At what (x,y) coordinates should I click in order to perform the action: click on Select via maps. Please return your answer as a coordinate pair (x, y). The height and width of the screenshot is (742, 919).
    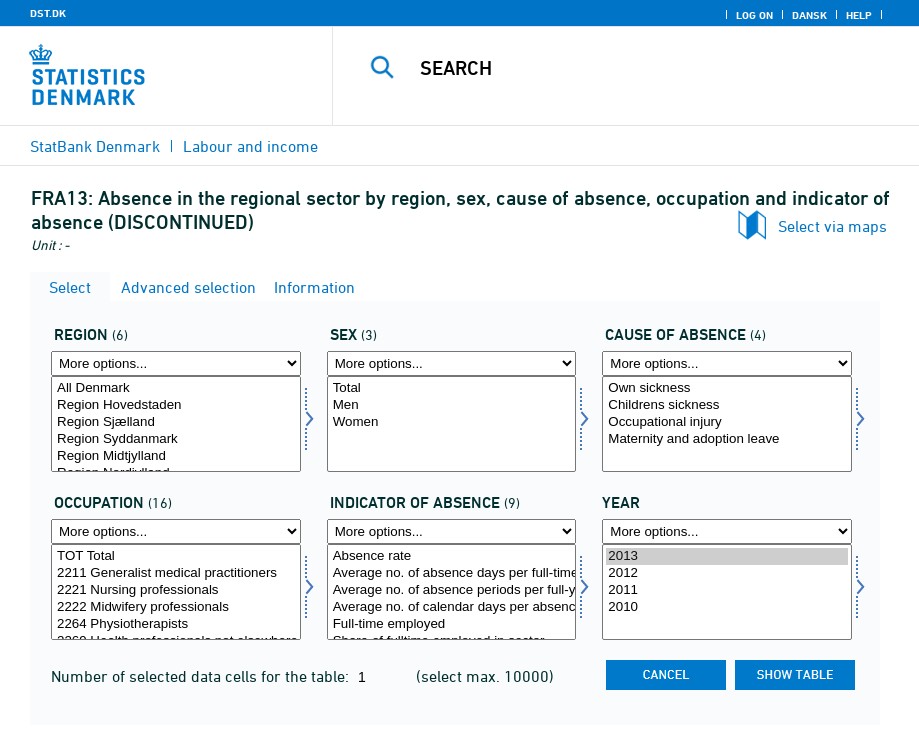
    Looking at the image, I should click on (832, 226).